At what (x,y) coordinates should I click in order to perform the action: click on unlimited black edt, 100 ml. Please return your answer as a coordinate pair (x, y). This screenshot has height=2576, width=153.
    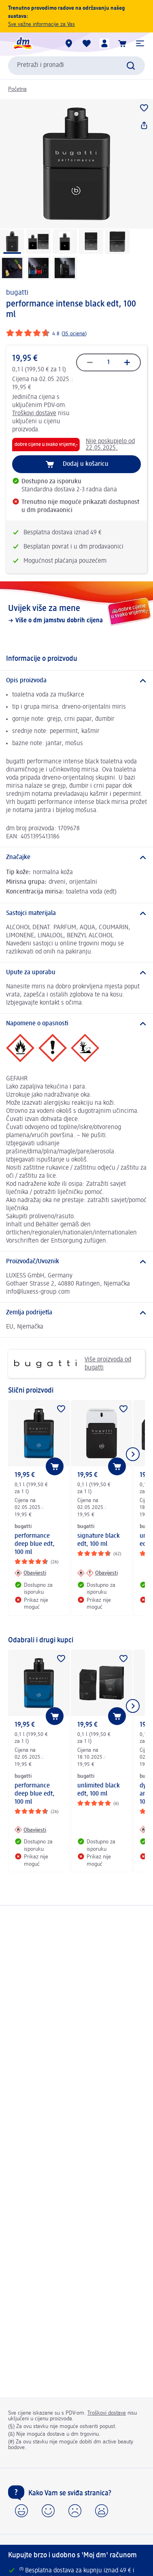
    Looking at the image, I should click on (98, 1790).